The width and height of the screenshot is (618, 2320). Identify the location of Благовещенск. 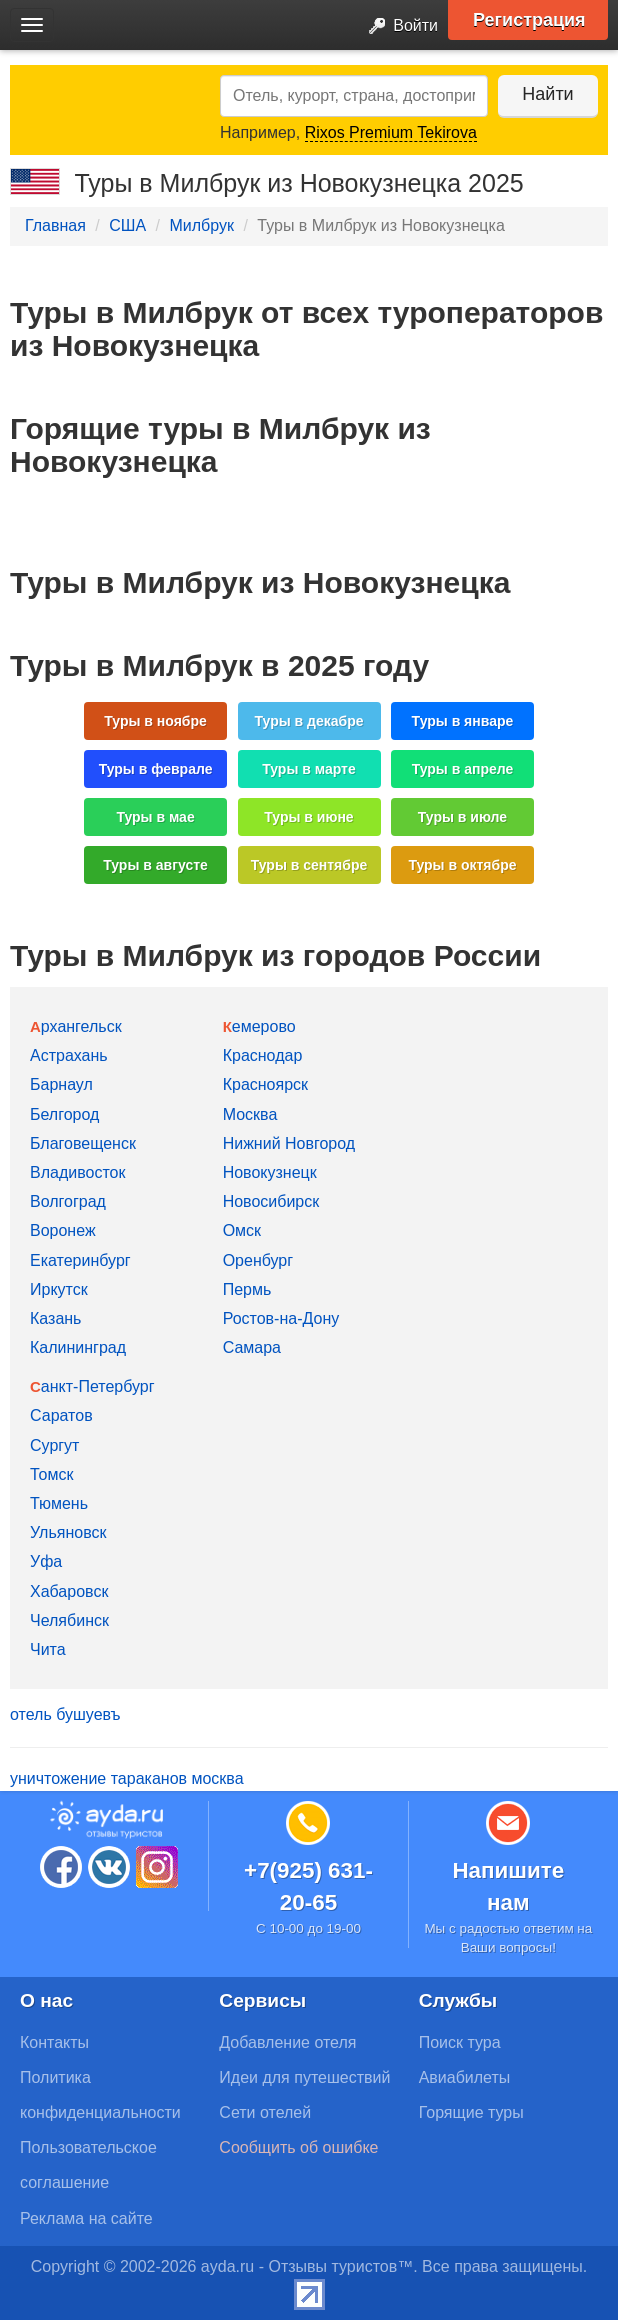
(83, 1143).